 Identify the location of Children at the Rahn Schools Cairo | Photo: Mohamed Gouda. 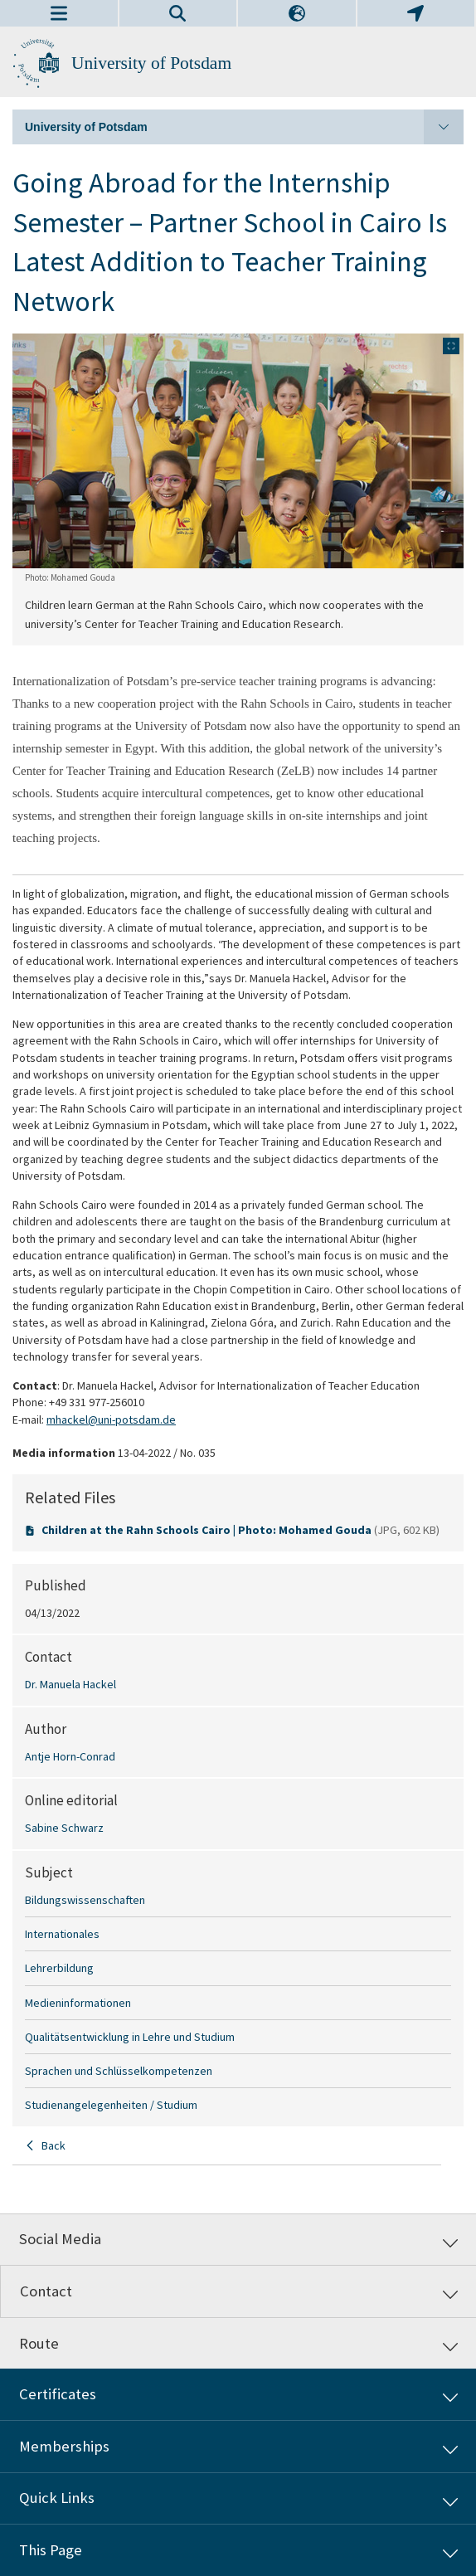
(207, 1529).